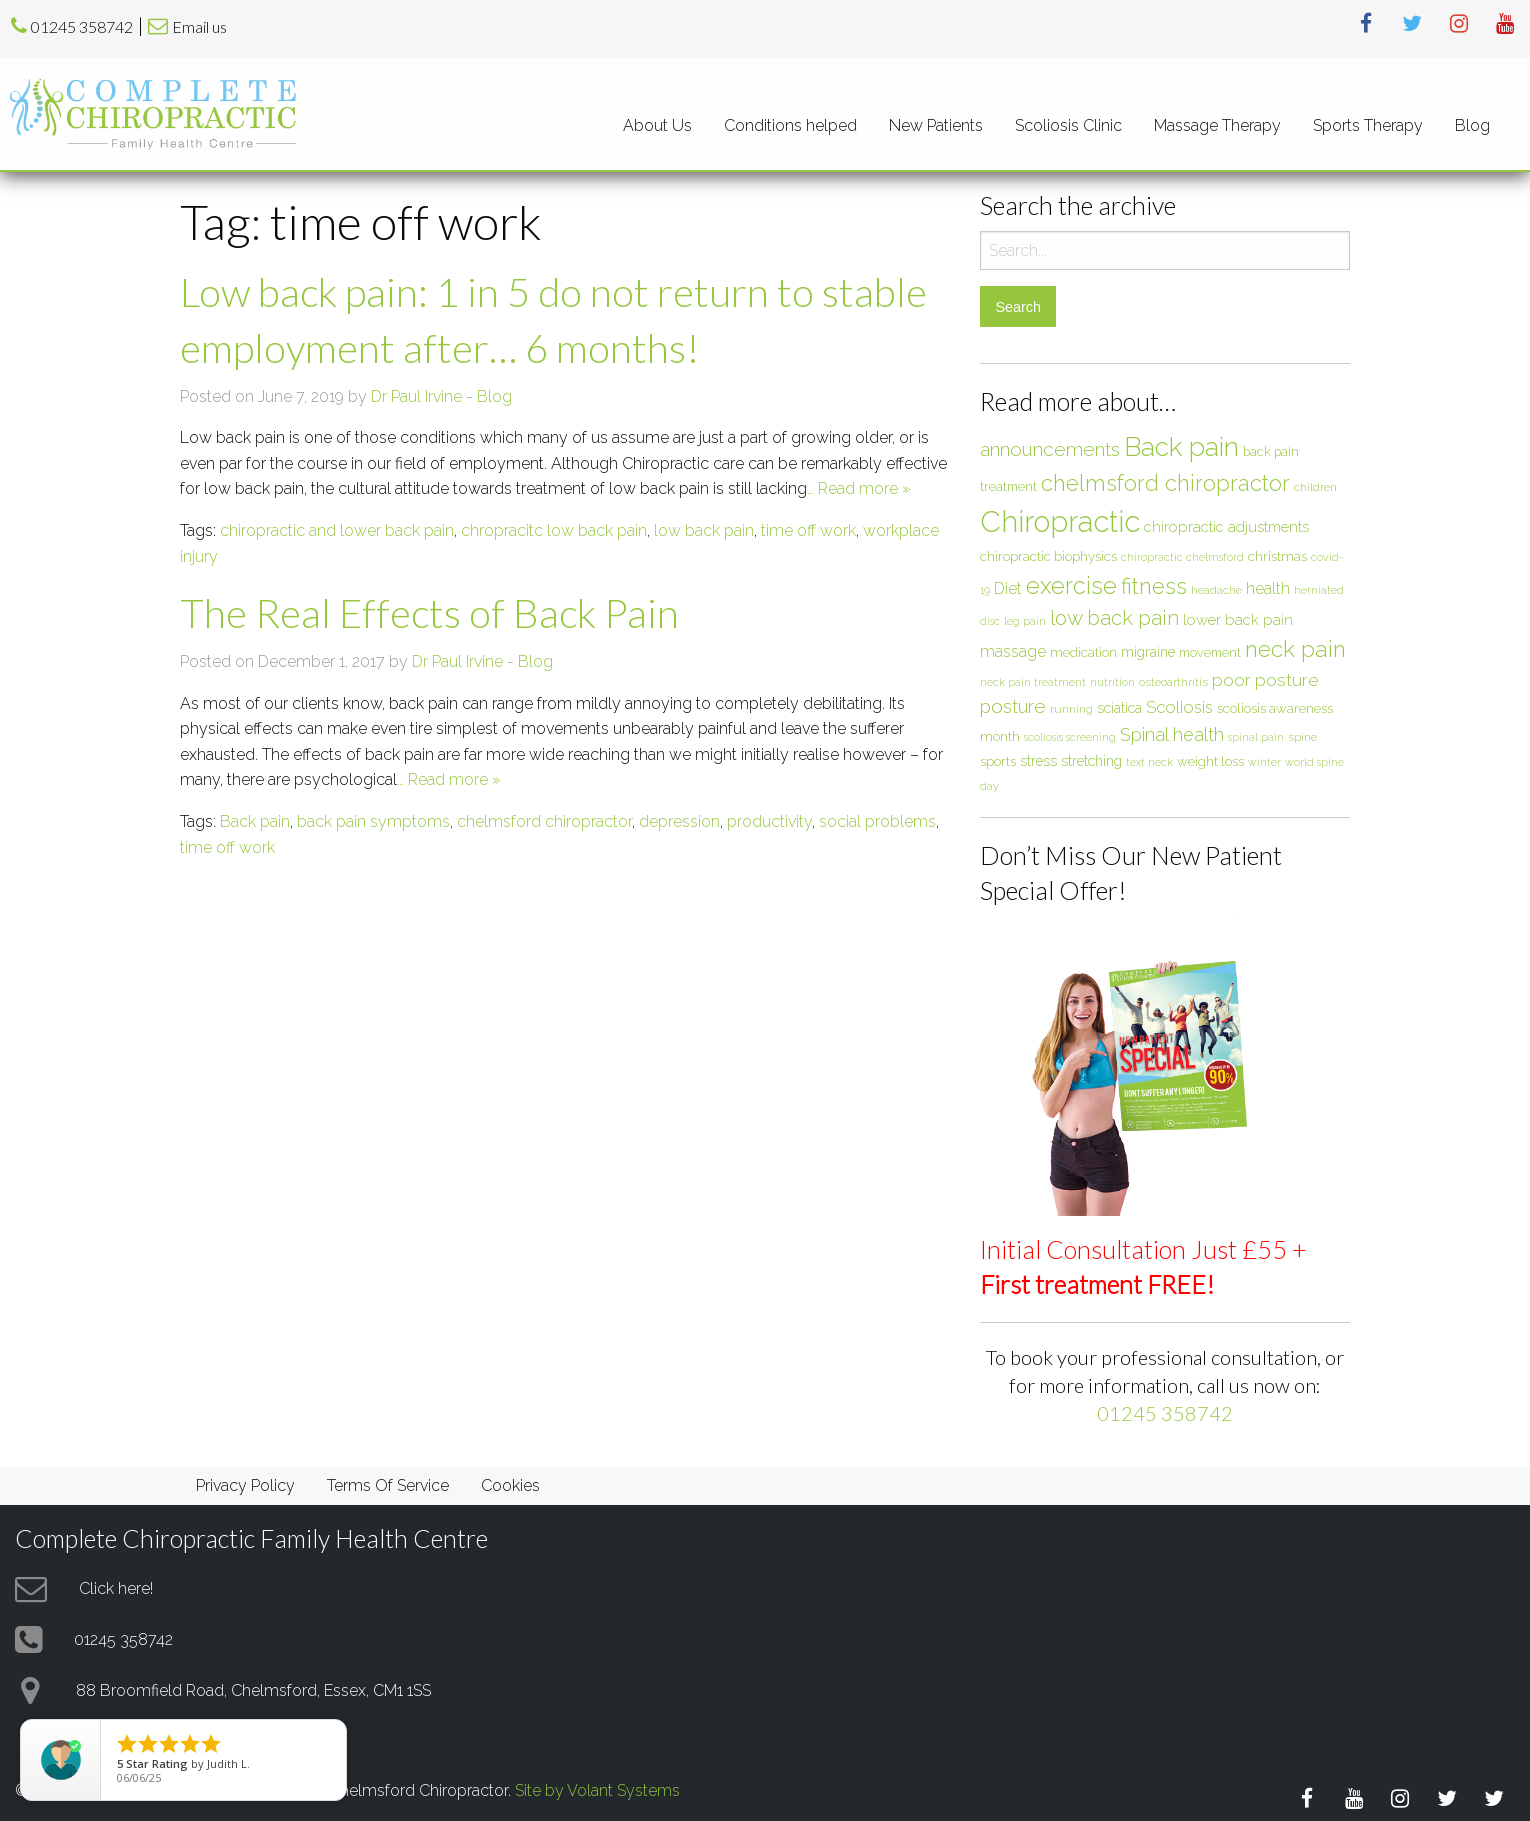 The width and height of the screenshot is (1530, 1821). I want to click on Chiropractic [Chiropractic (88 items)], so click(1060, 521).